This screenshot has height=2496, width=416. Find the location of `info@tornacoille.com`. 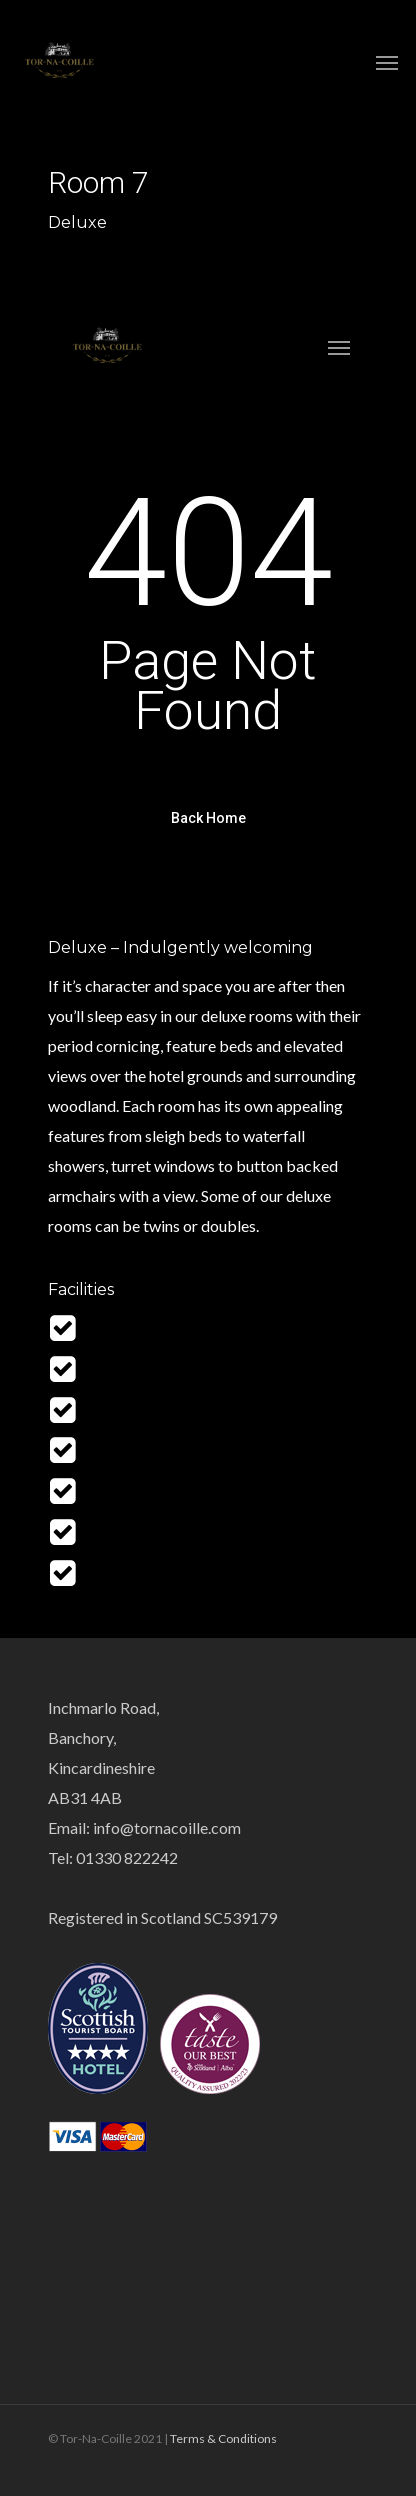

info@tornacoille.com is located at coordinates (167, 1827).